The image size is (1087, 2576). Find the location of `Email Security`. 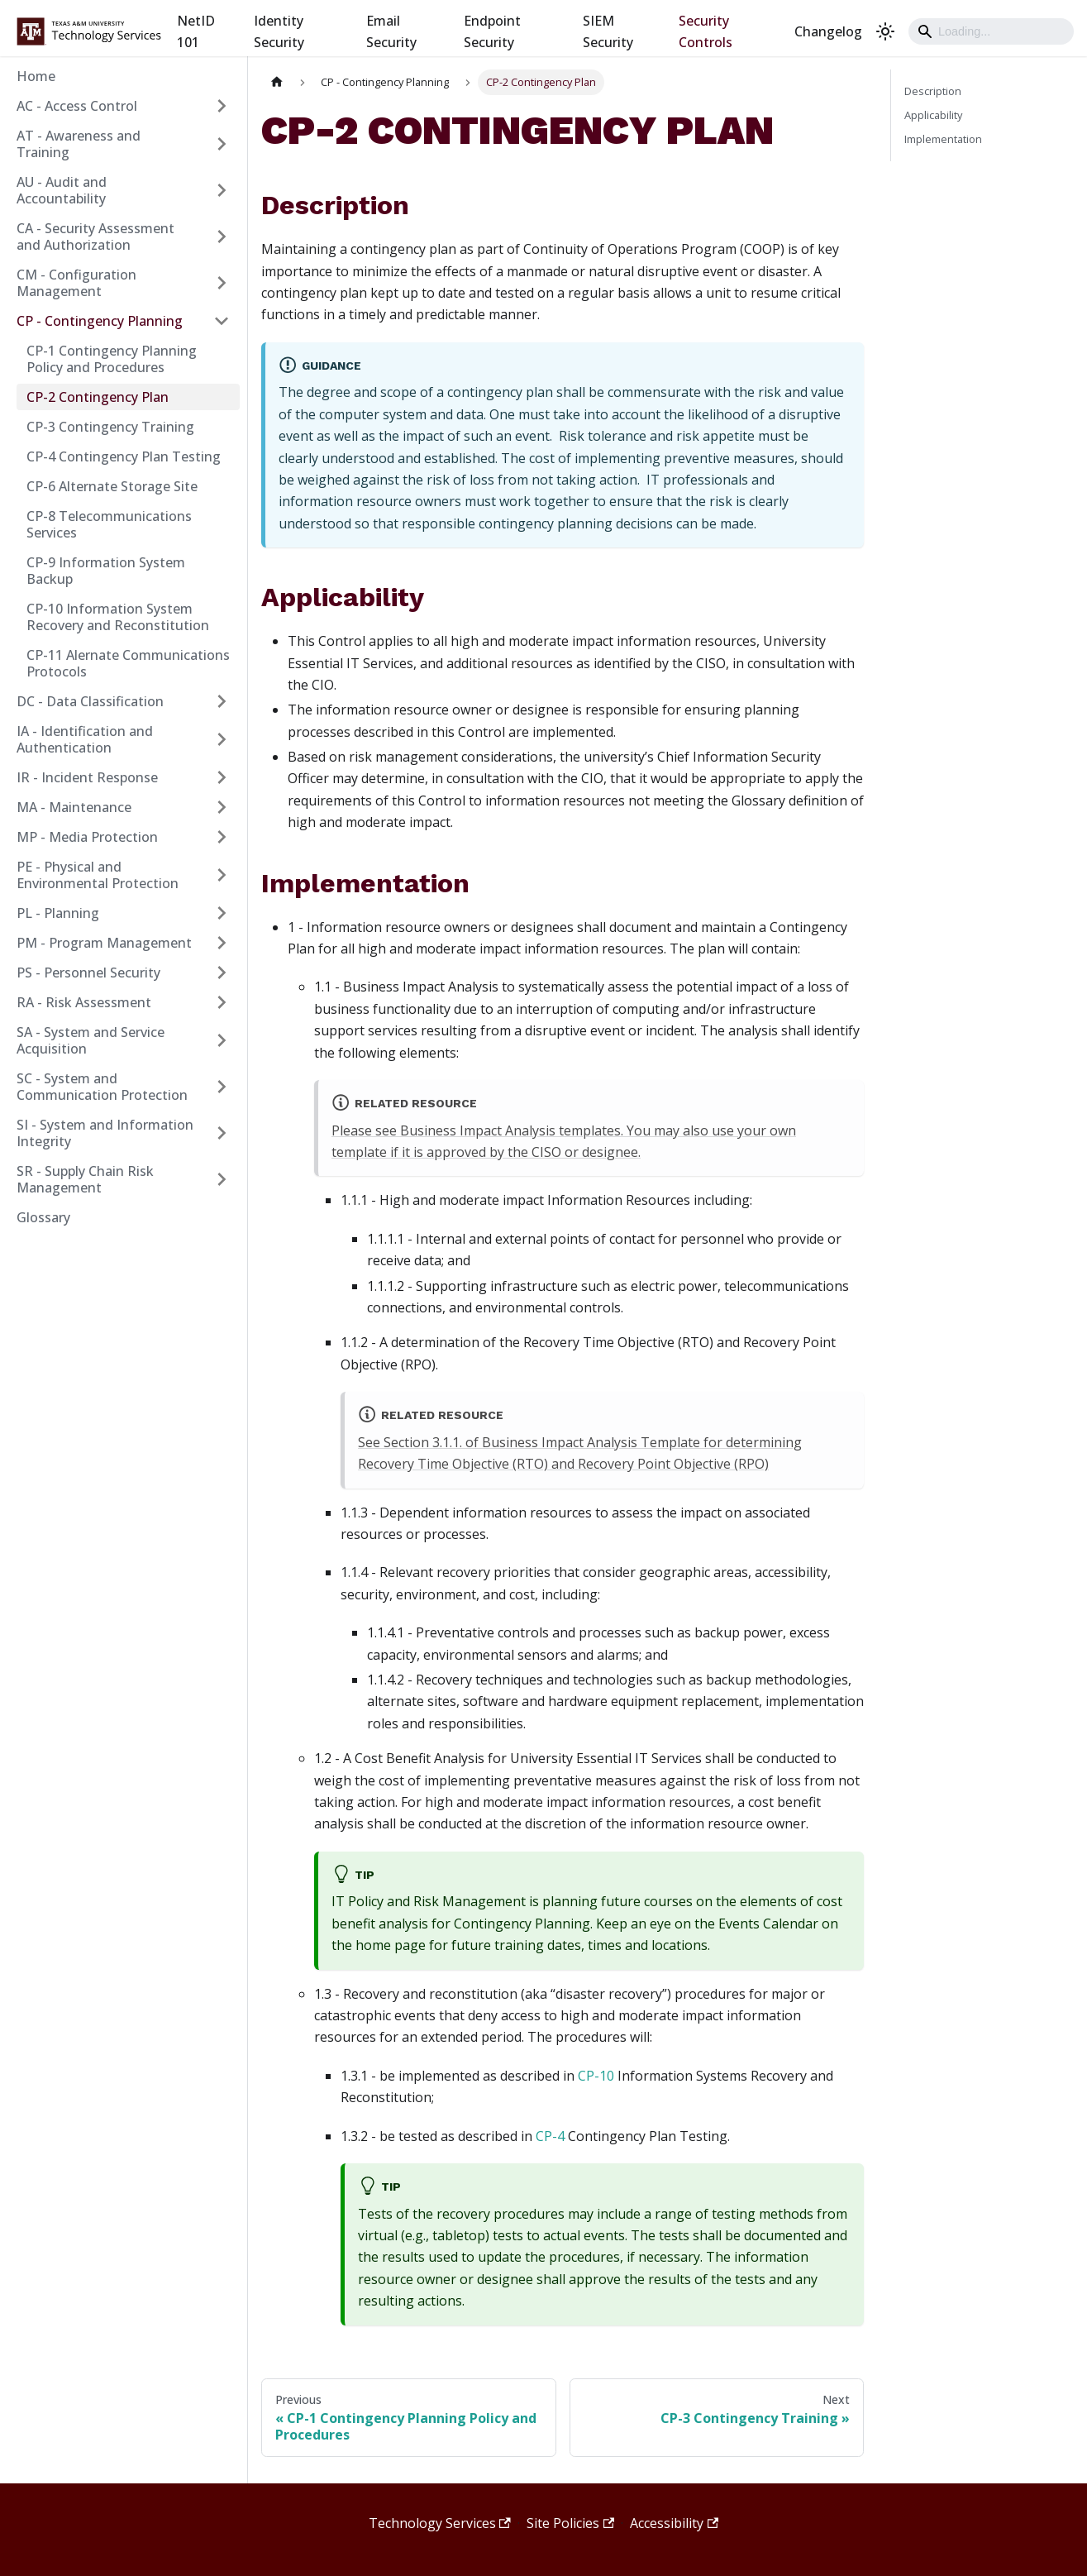

Email Security is located at coordinates (391, 31).